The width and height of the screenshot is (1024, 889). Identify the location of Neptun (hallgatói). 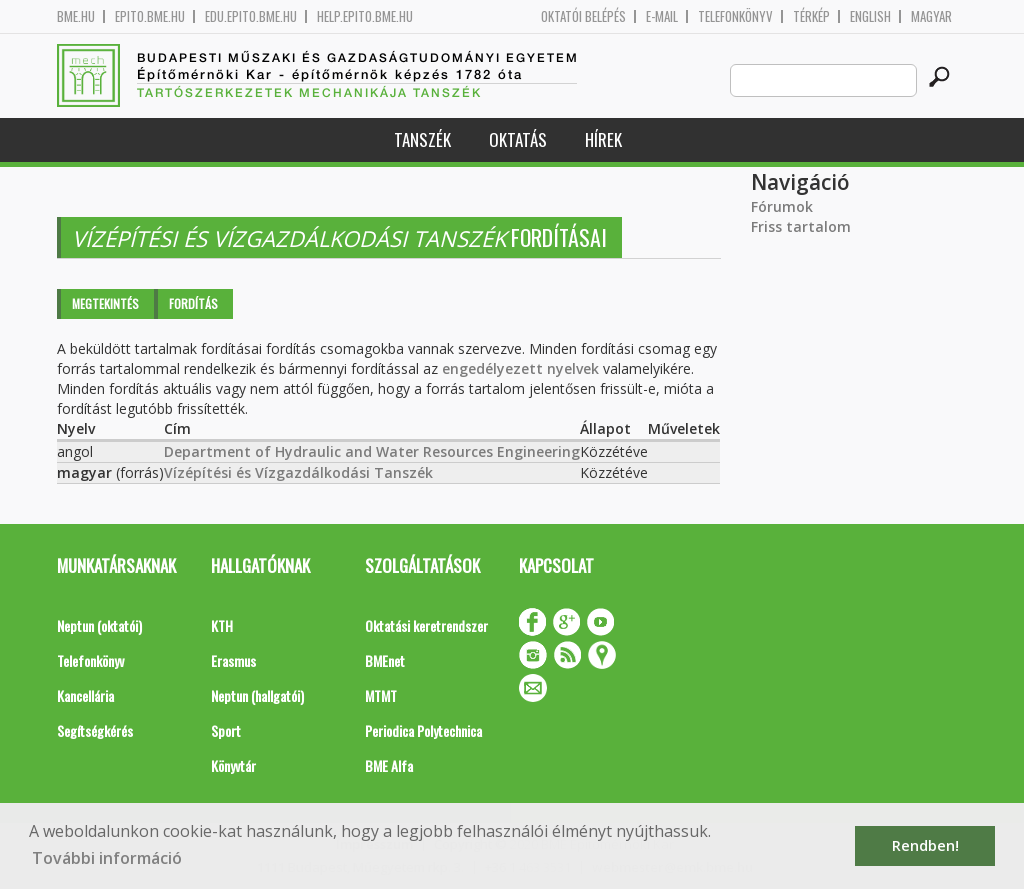
(257, 695).